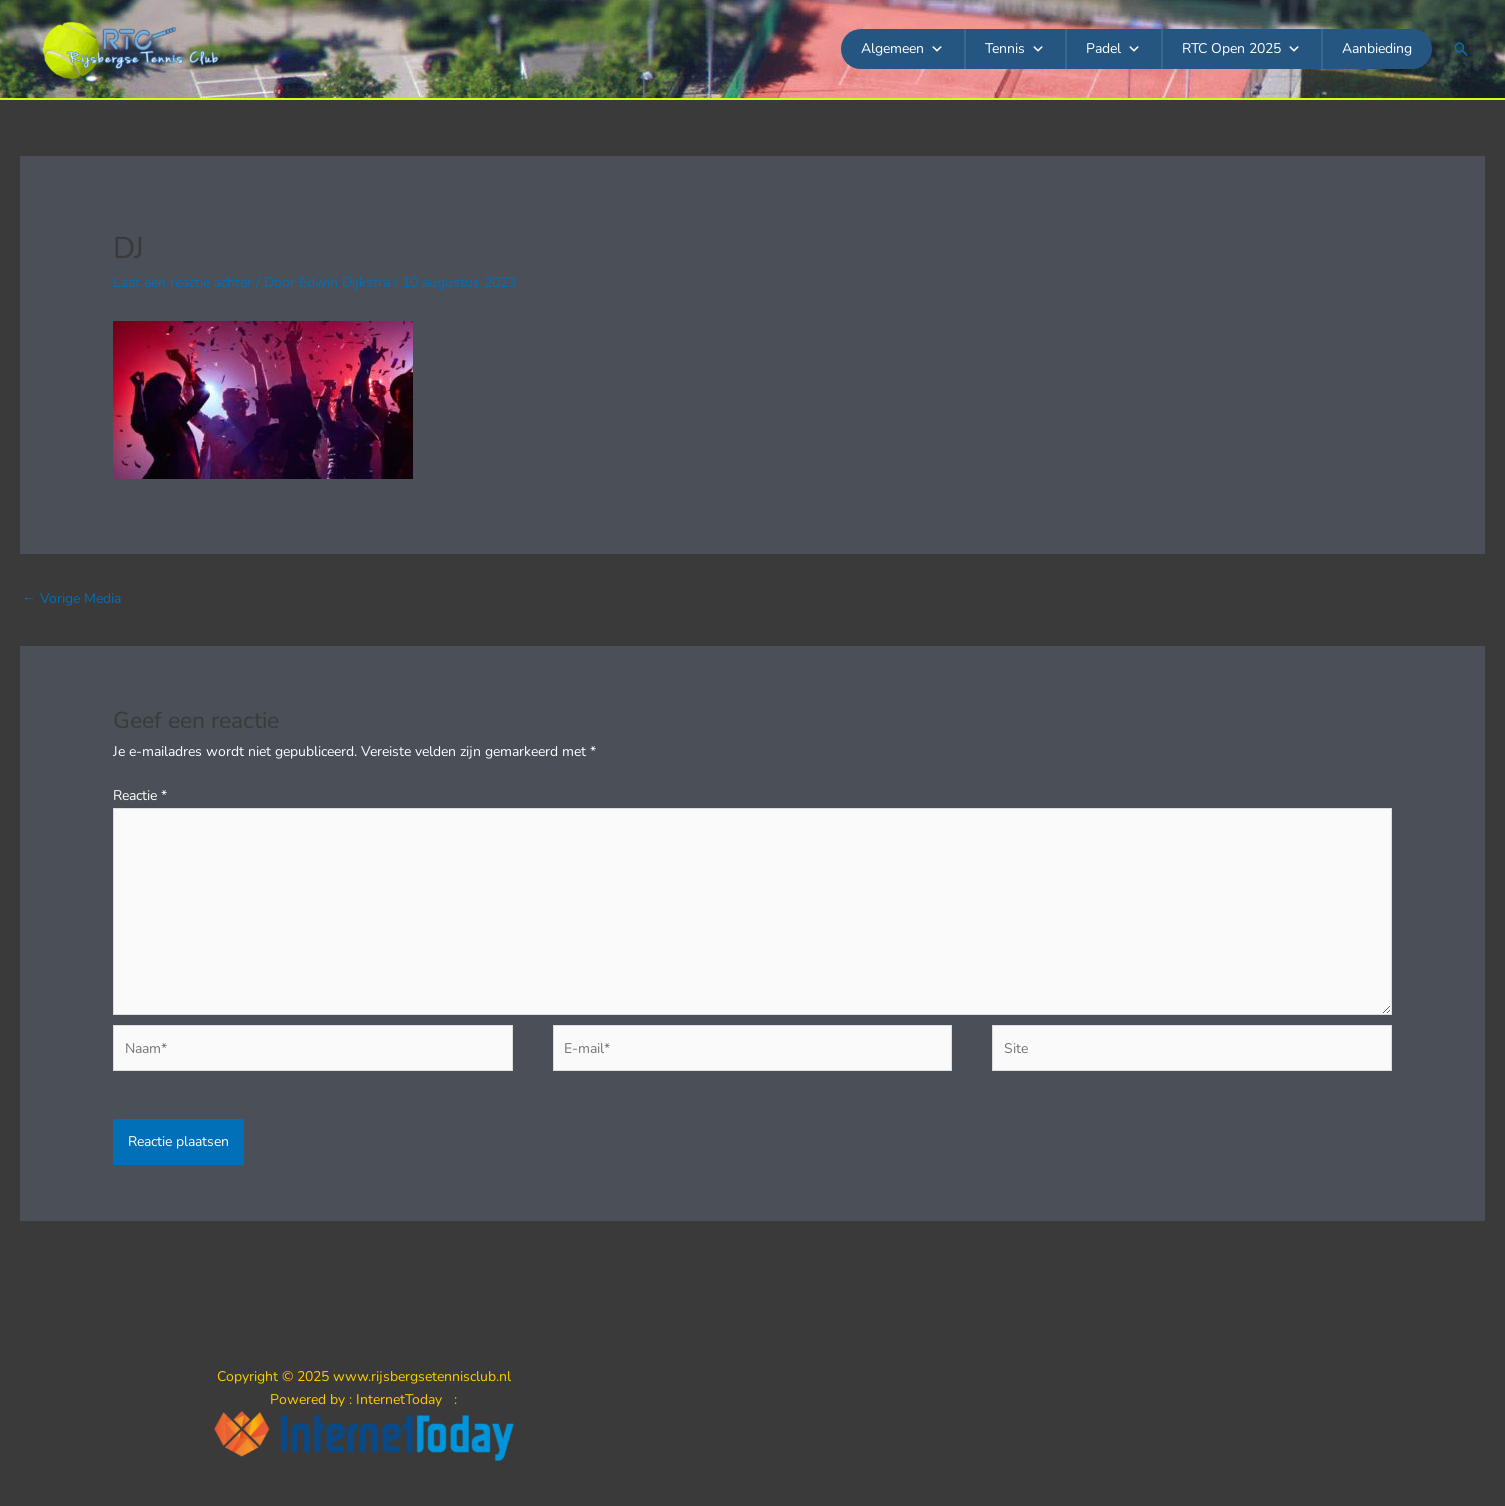  What do you see at coordinates (902, 49) in the screenshot?
I see `Algemeen` at bounding box center [902, 49].